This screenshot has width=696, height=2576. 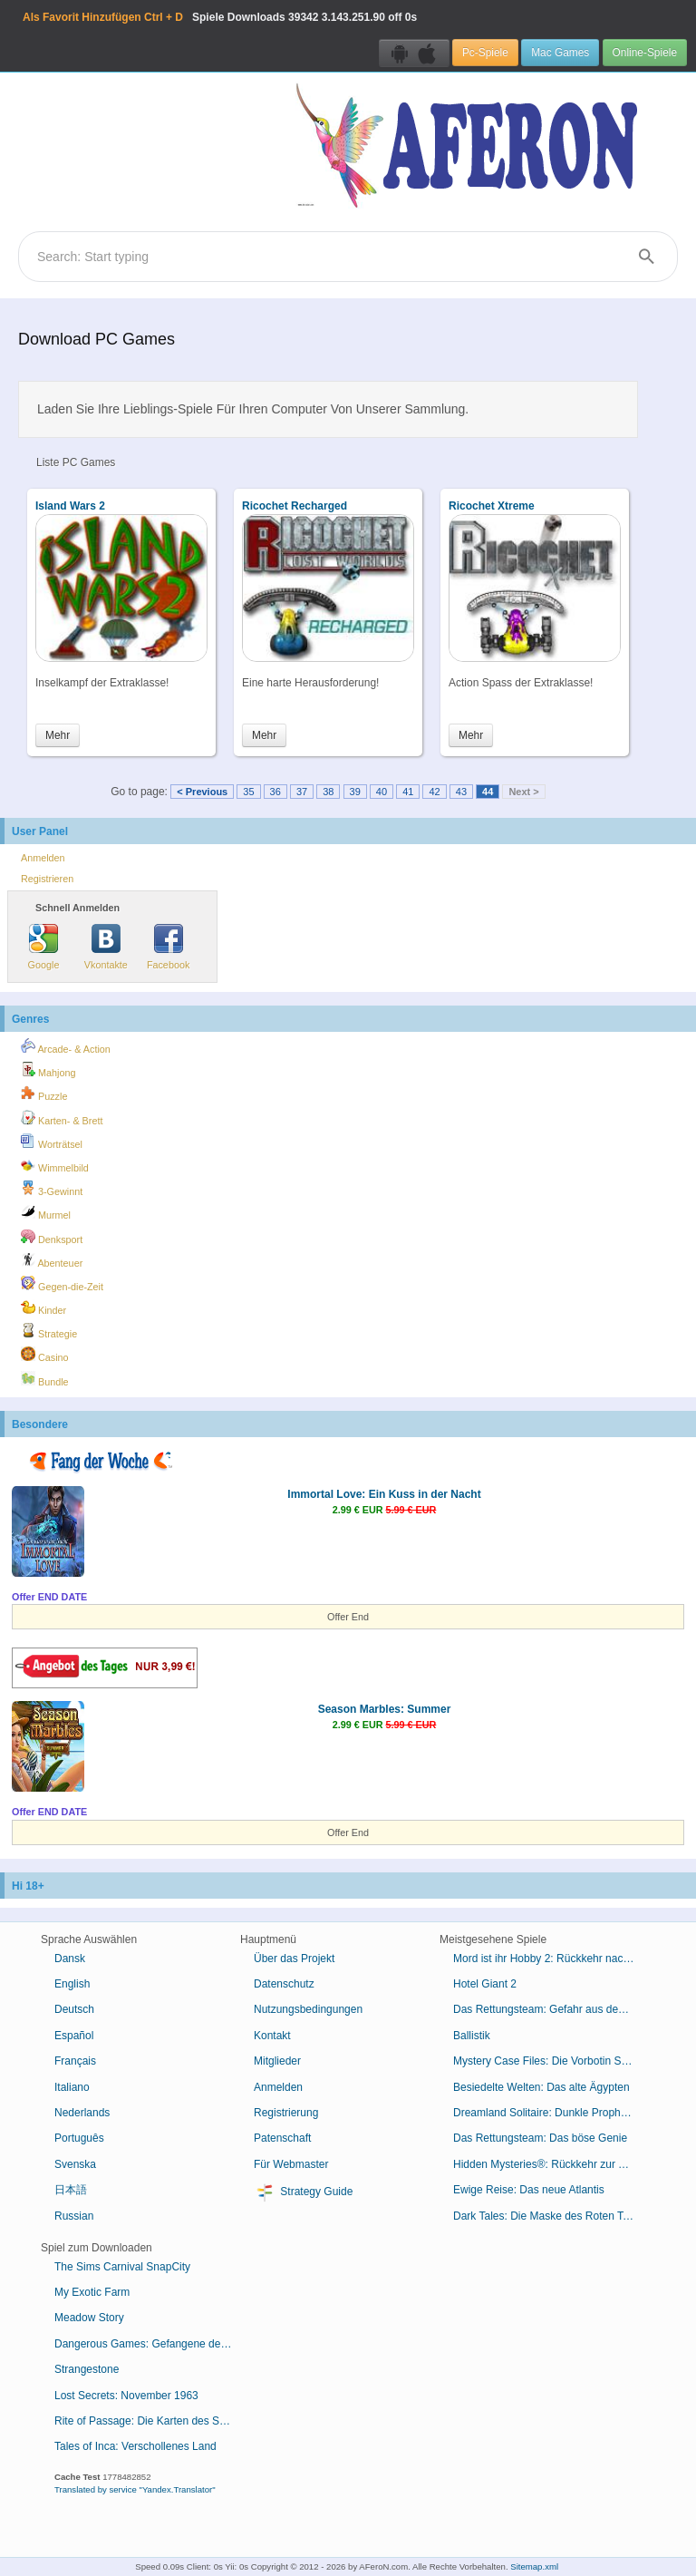 I want to click on Kontakt, so click(x=272, y=2035).